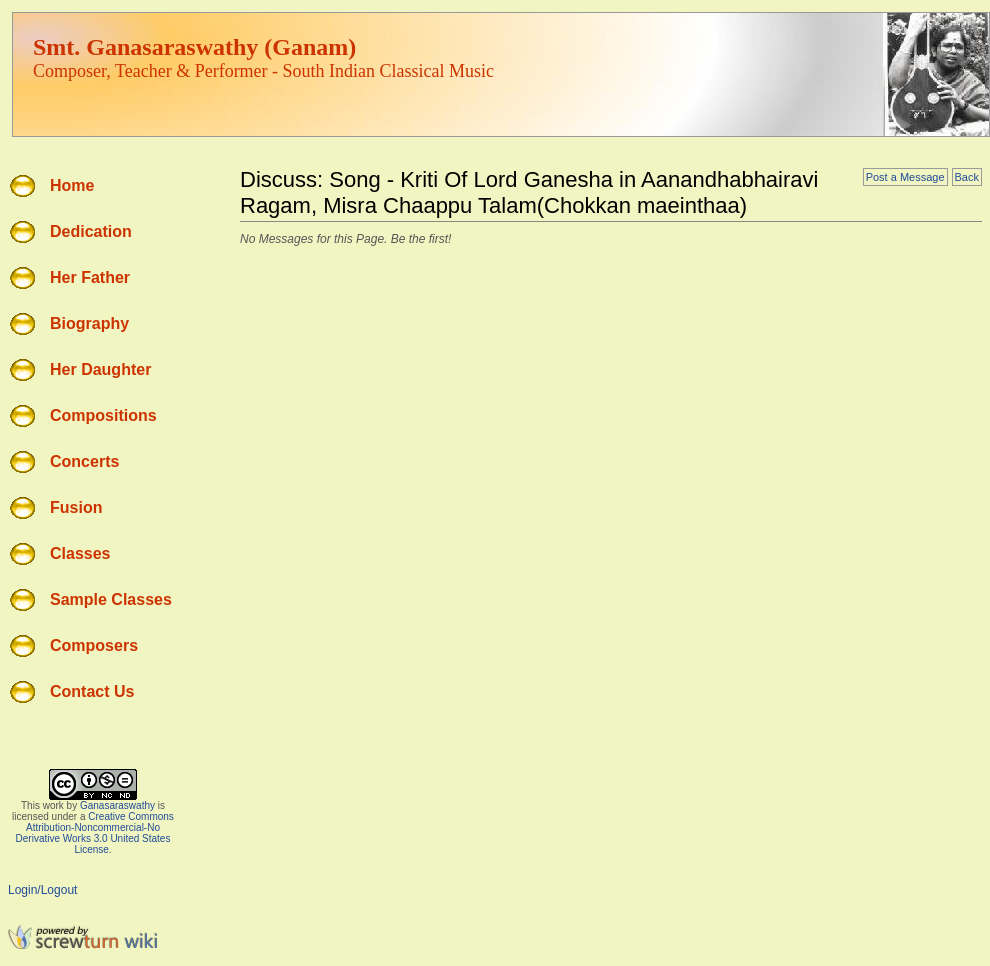 This screenshot has height=966, width=990. Describe the element at coordinates (100, 369) in the screenshot. I see `Her Daughter` at that location.